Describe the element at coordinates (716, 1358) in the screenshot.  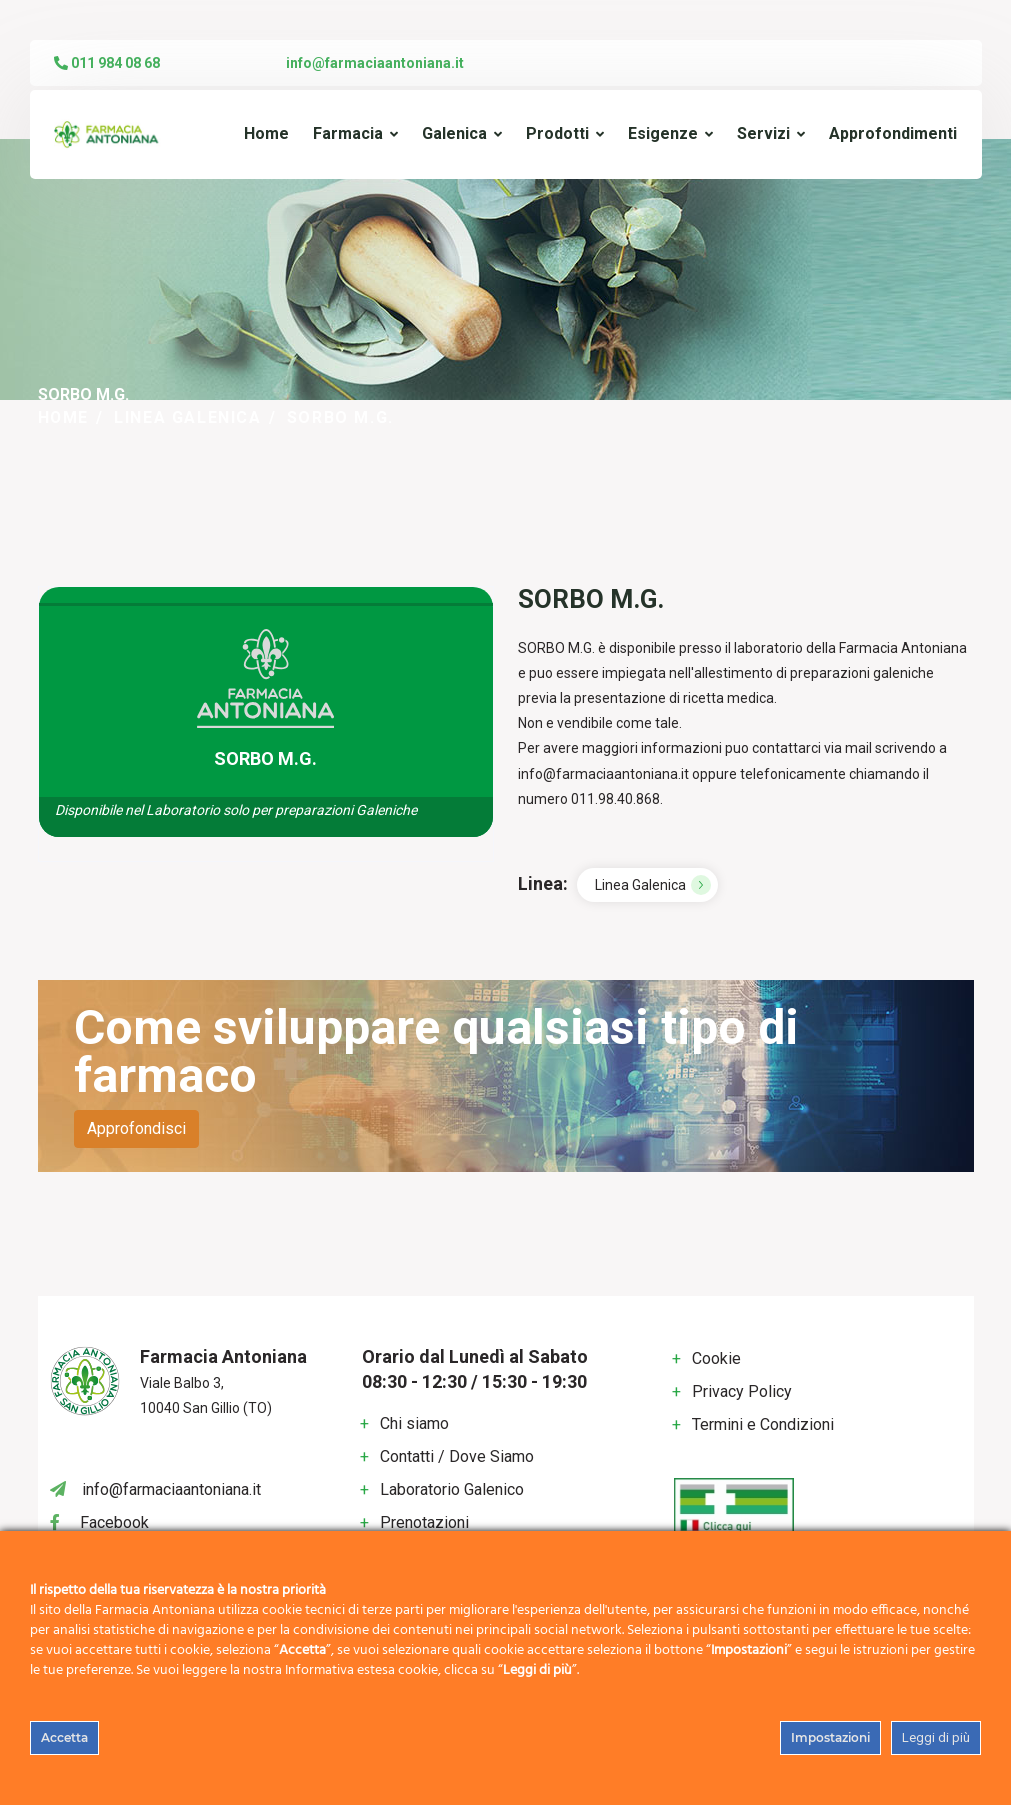
I see `Cookie` at that location.